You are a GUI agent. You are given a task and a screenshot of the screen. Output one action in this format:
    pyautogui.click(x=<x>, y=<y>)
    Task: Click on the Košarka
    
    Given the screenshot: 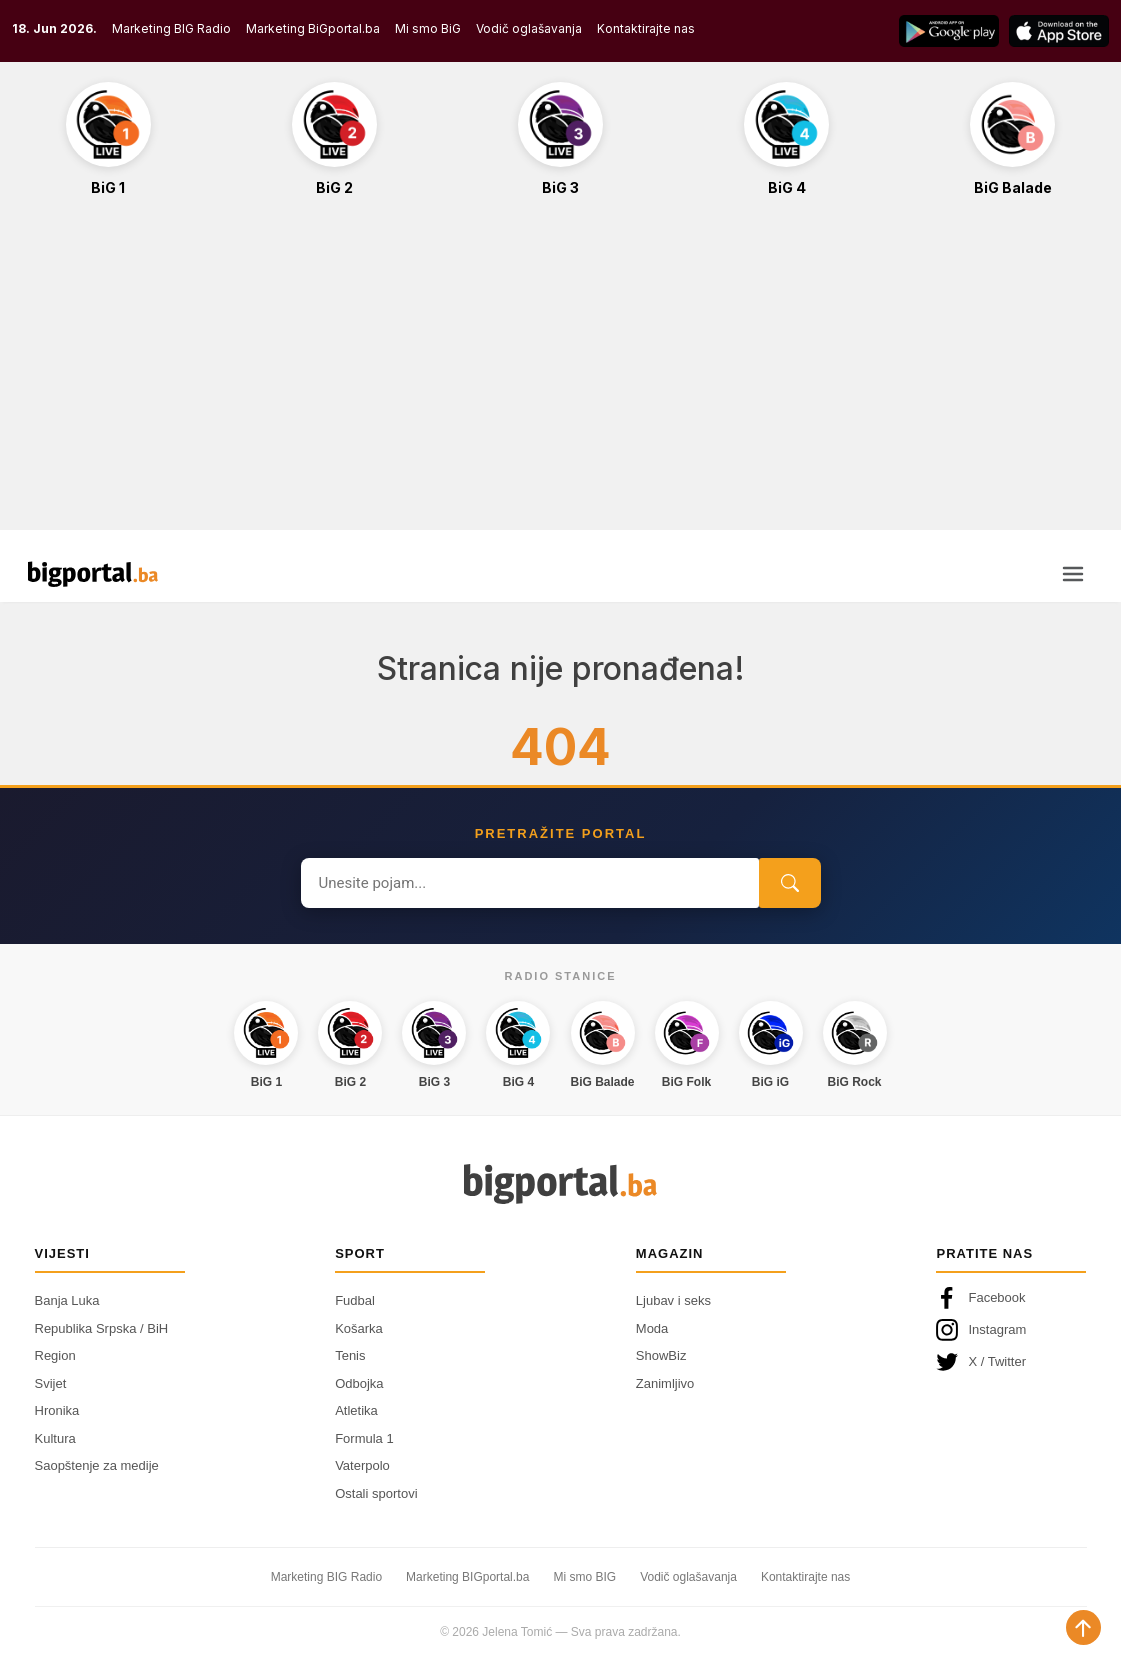 What is the action you would take?
    pyautogui.click(x=359, y=1328)
    